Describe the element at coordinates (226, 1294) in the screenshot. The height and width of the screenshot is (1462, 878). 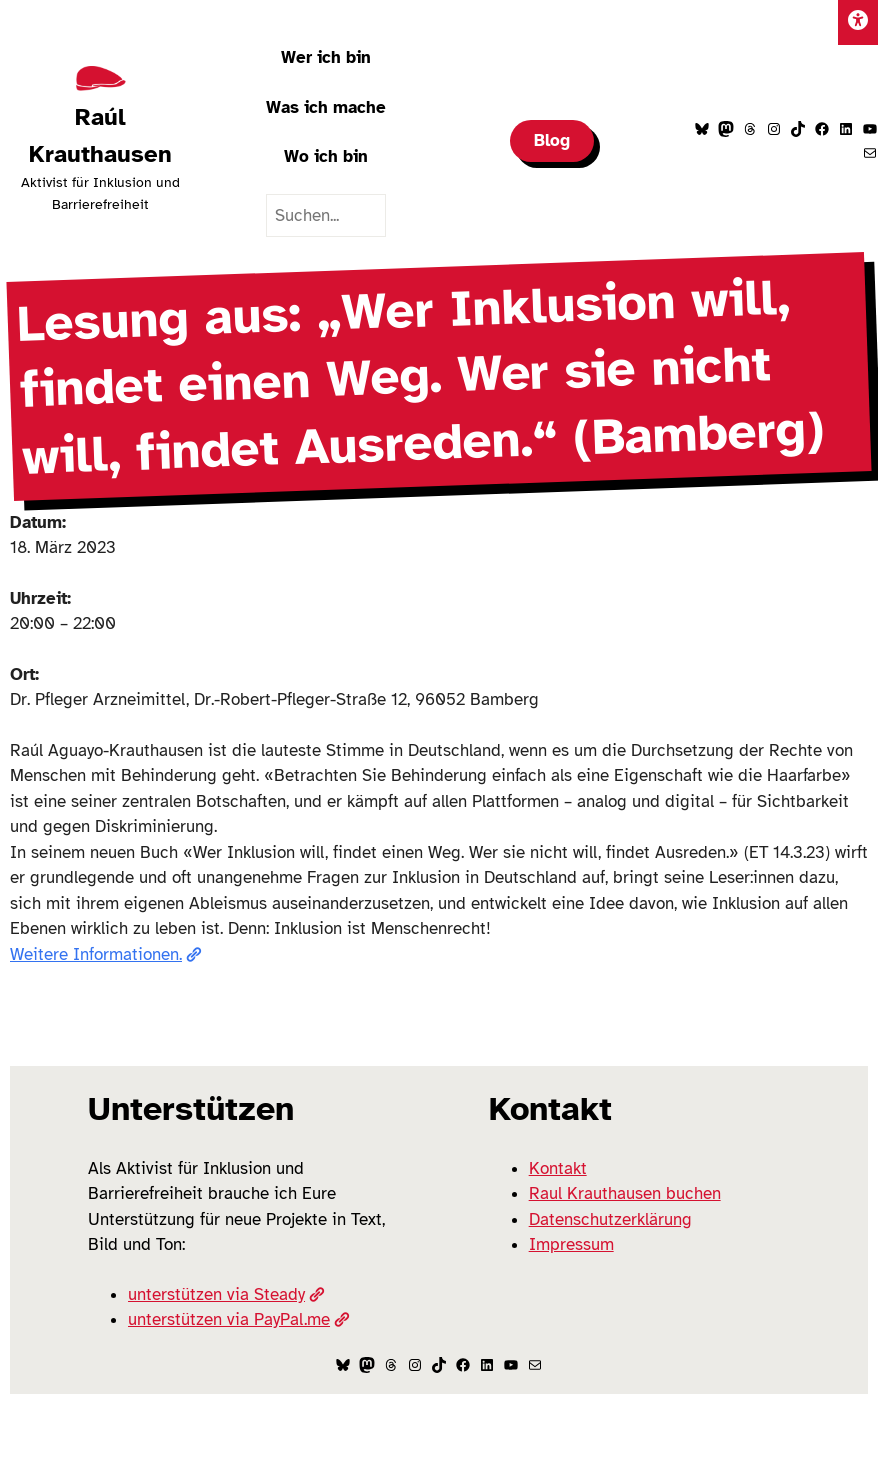
I see `unterstützen via Steady` at that location.